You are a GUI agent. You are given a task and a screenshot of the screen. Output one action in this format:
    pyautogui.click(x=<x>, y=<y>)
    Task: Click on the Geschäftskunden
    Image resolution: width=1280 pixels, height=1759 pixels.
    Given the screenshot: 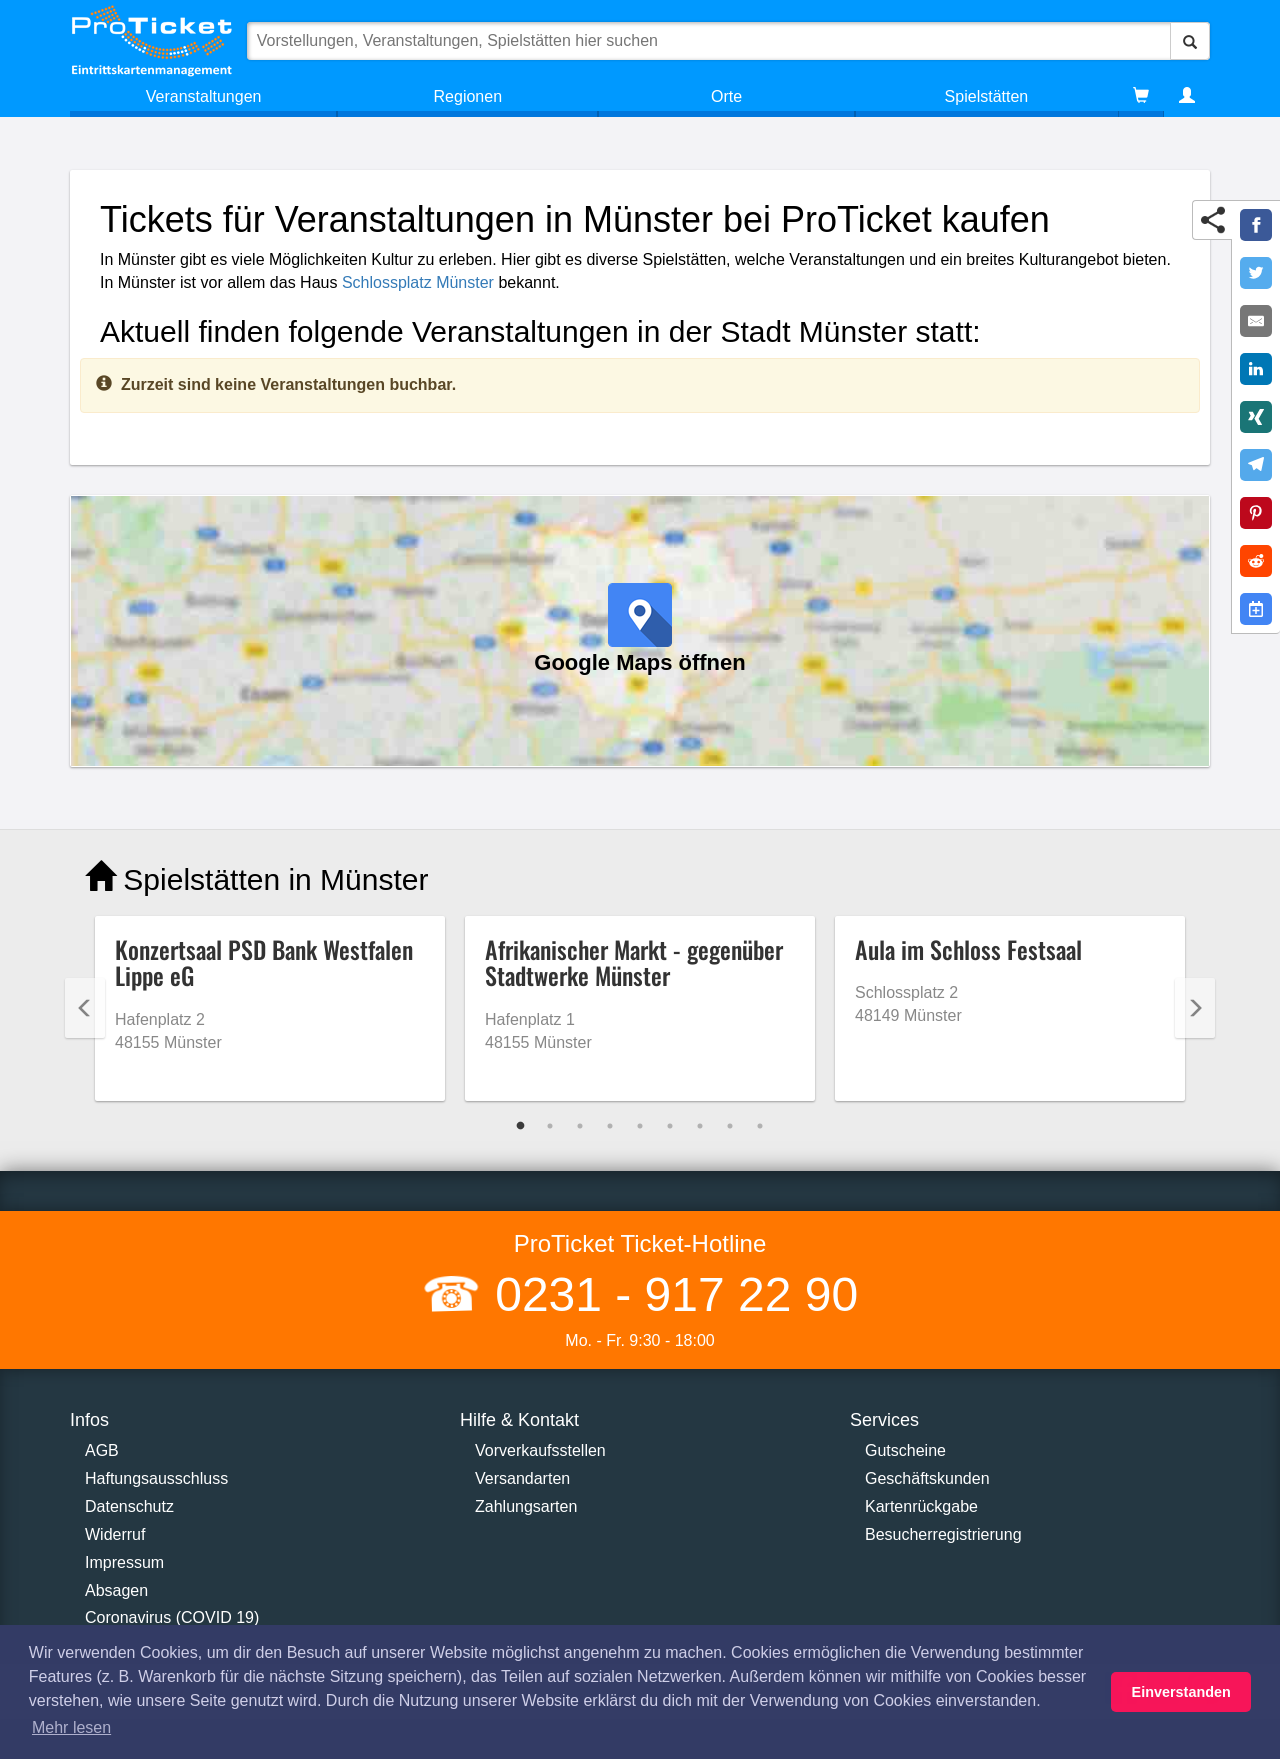 What is the action you would take?
    pyautogui.click(x=927, y=1478)
    